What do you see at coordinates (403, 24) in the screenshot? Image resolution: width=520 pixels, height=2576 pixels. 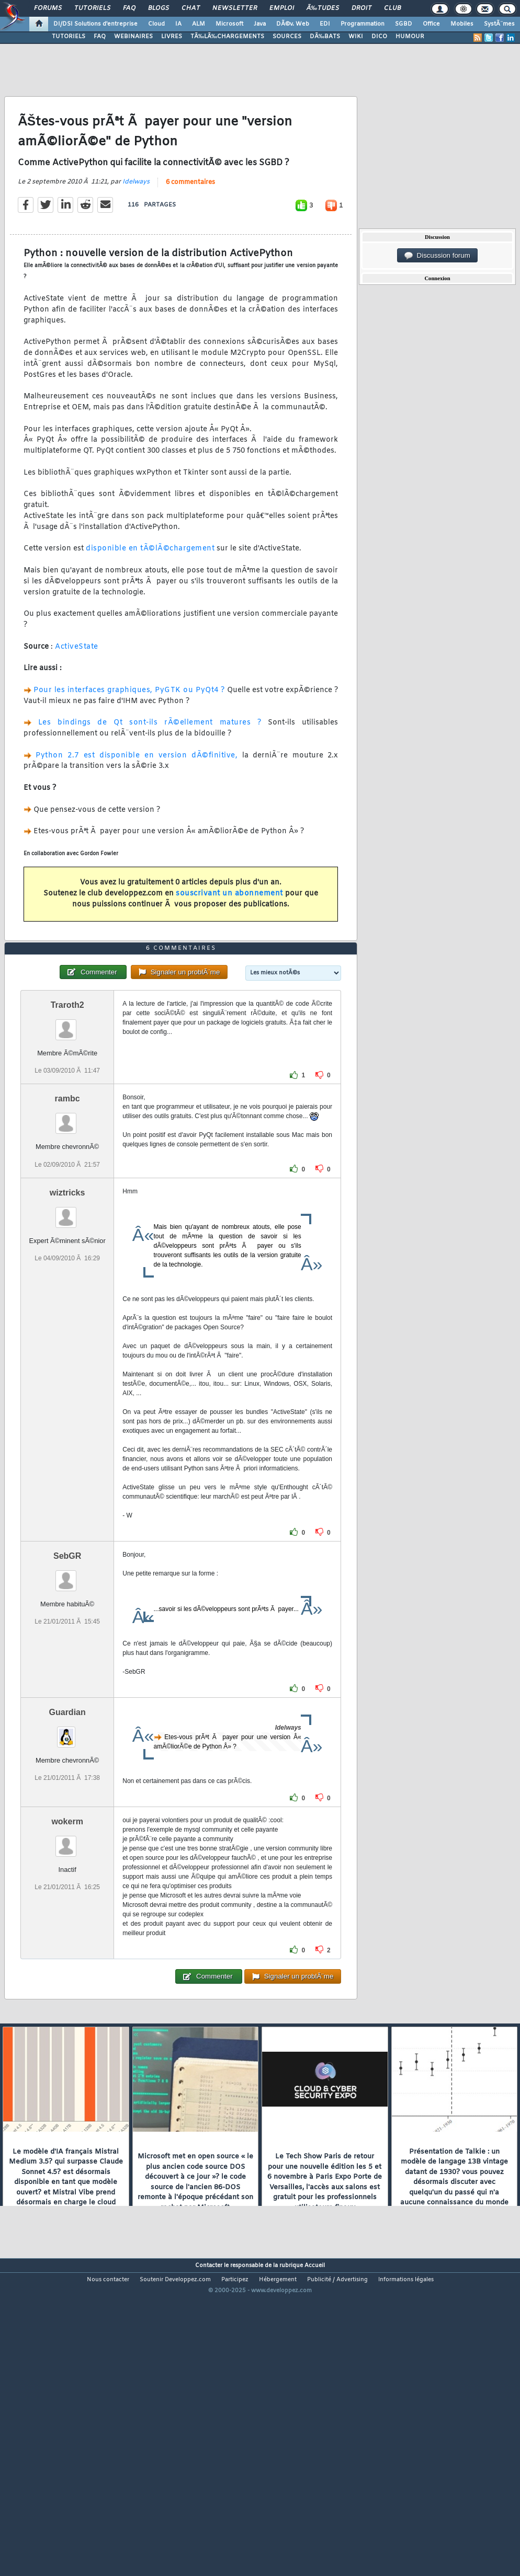 I see `SGBD` at bounding box center [403, 24].